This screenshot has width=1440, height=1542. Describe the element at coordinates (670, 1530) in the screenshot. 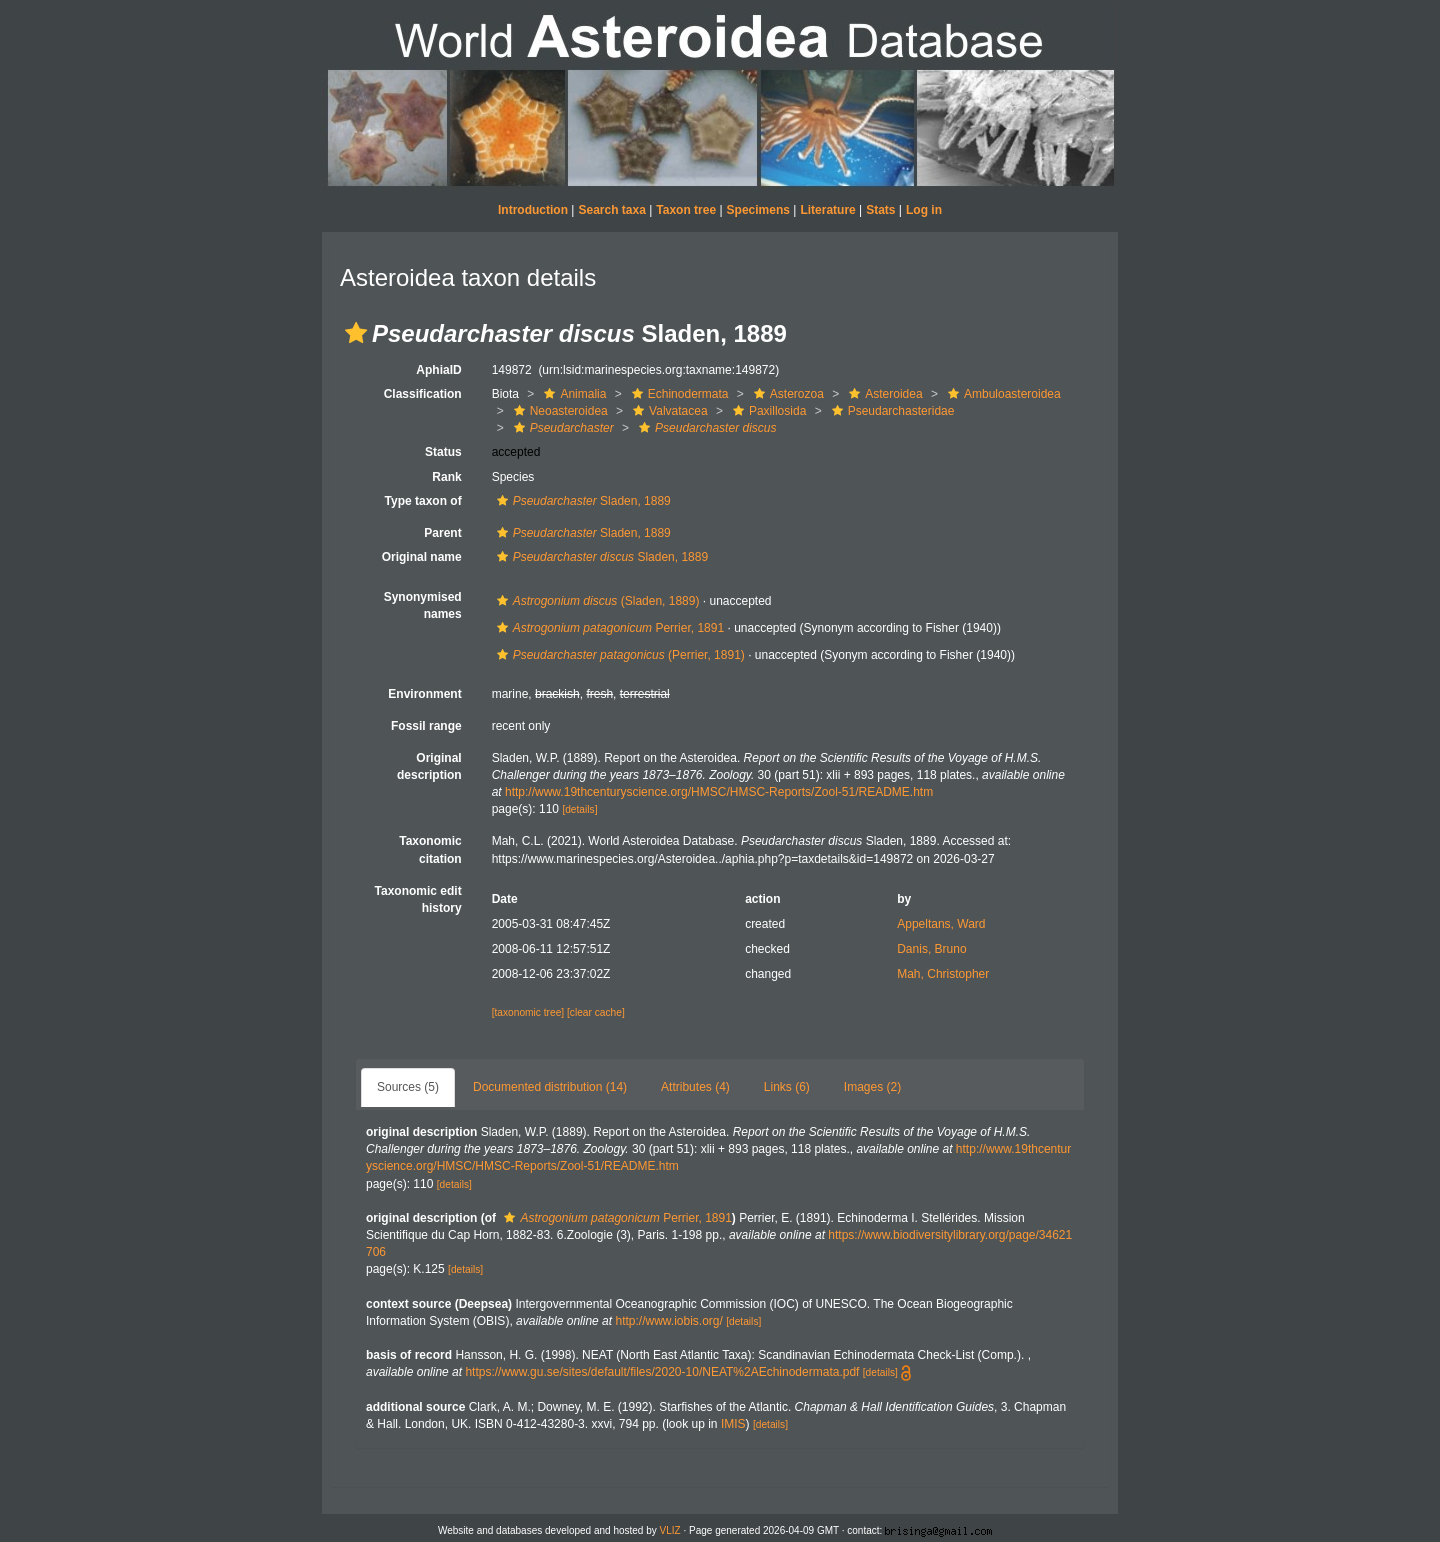

I see `VLIZ` at that location.